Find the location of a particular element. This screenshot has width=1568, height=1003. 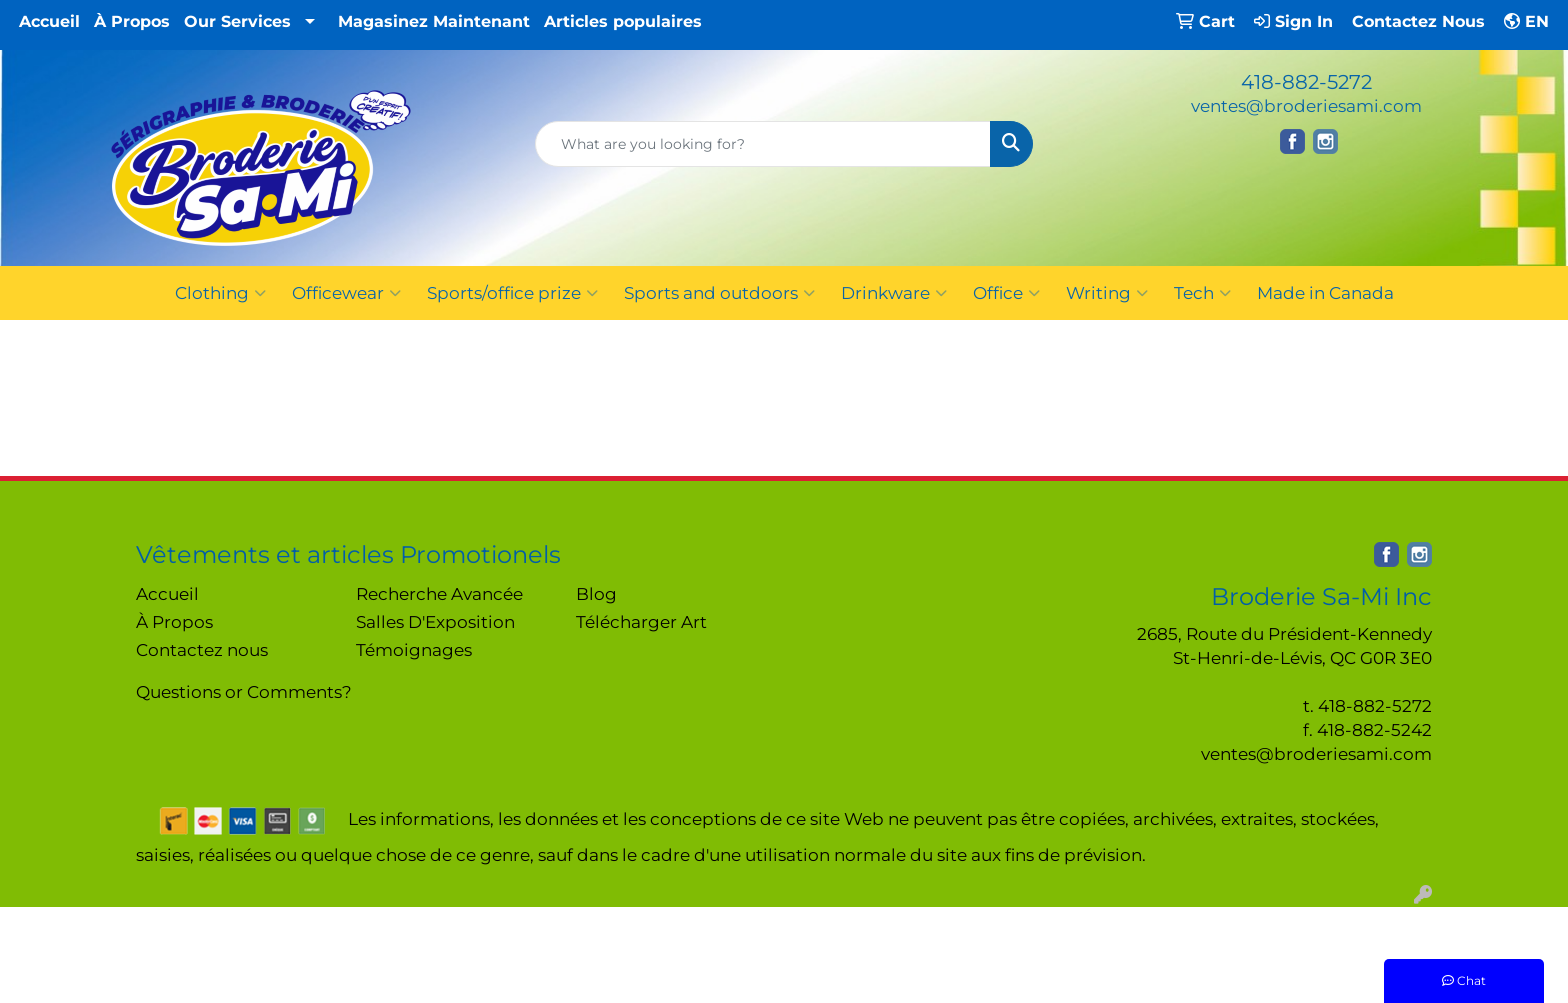

Office is located at coordinates (1006, 293).